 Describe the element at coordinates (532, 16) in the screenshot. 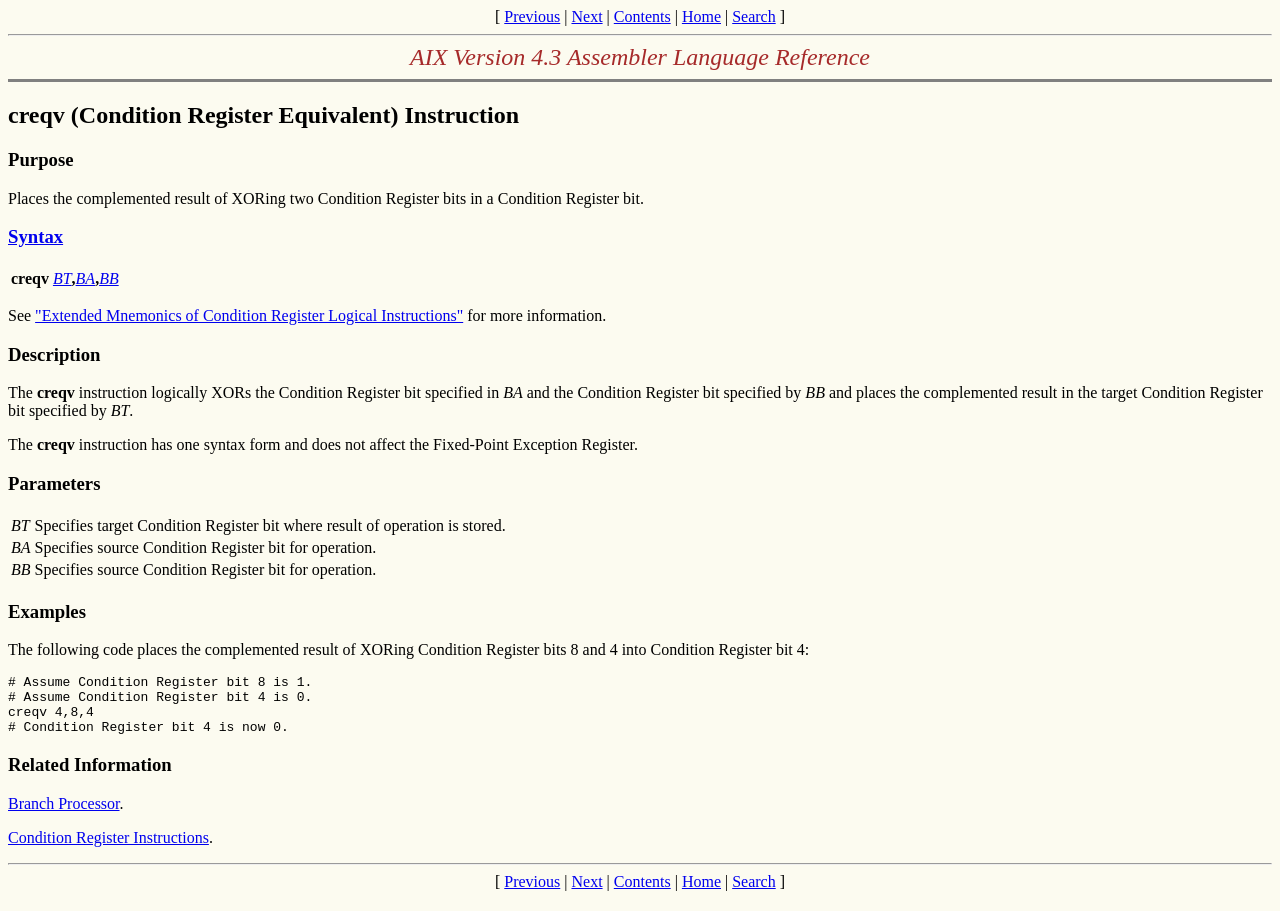

I see `Previous` at that location.